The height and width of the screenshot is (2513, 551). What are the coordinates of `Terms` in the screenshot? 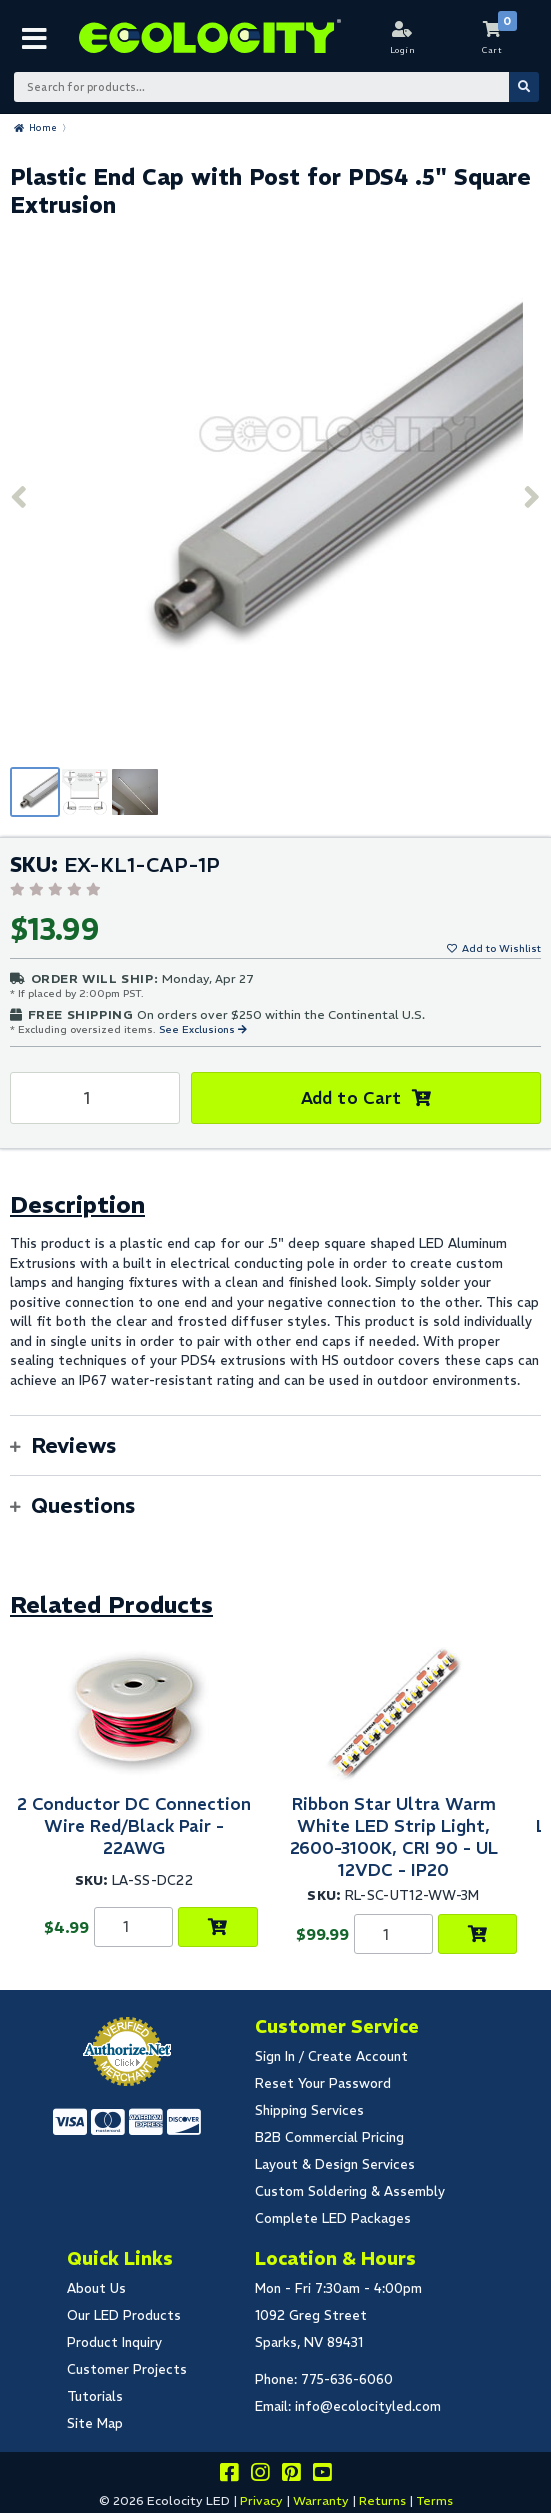 It's located at (434, 2500).